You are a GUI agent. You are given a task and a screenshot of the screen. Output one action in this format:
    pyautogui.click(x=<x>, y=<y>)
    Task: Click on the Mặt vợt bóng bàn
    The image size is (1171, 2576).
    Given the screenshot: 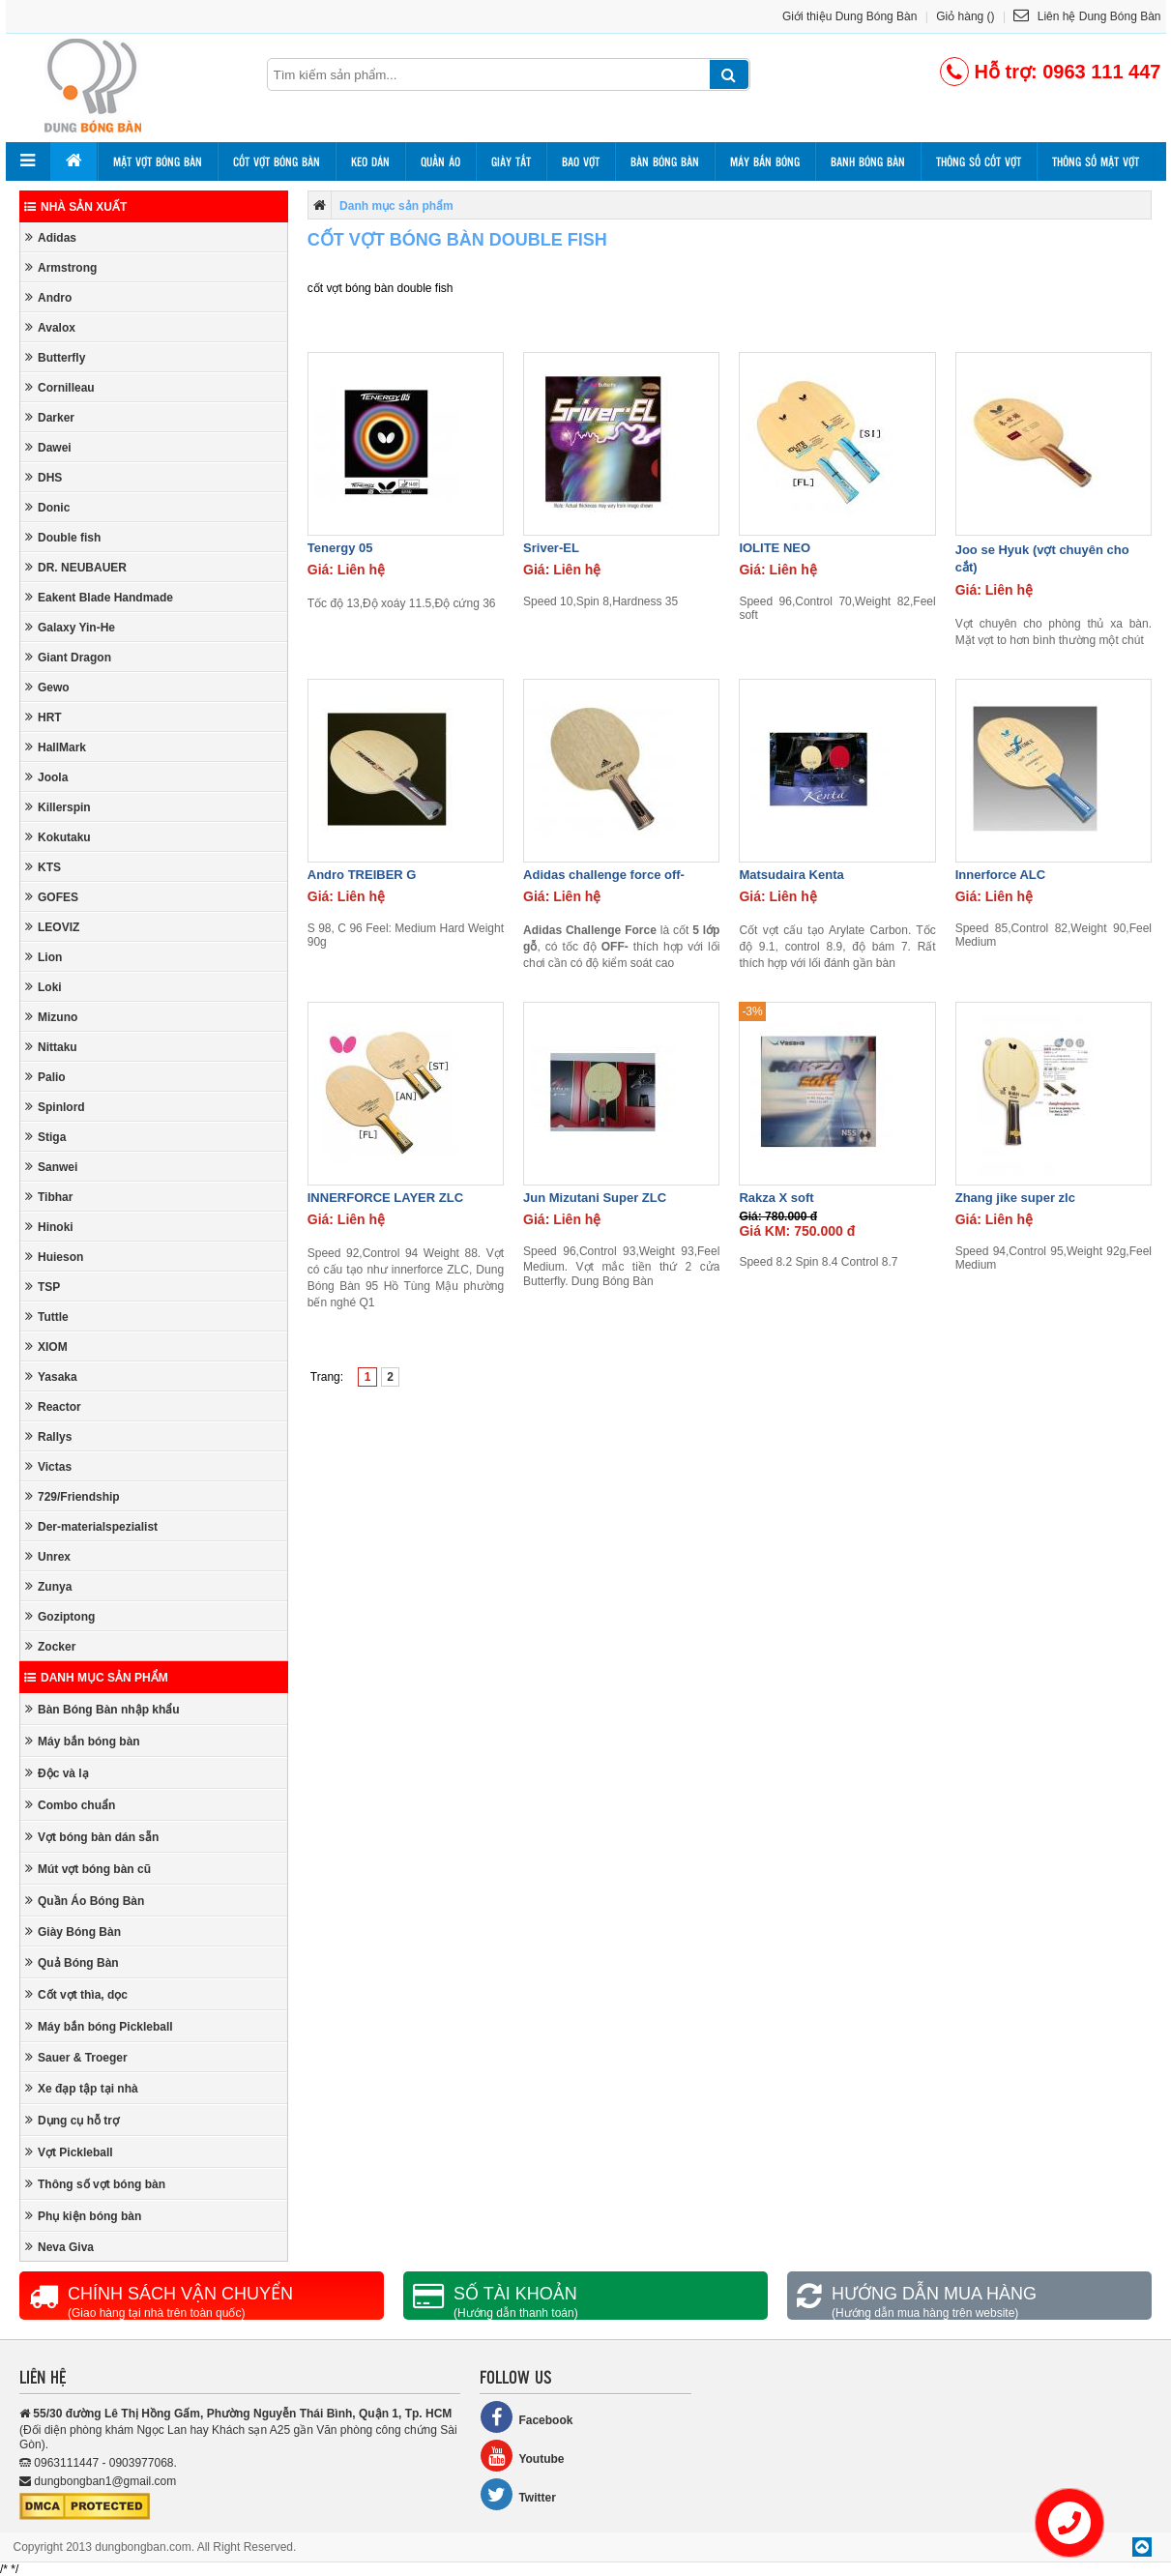 What is the action you would take?
    pyautogui.click(x=157, y=161)
    